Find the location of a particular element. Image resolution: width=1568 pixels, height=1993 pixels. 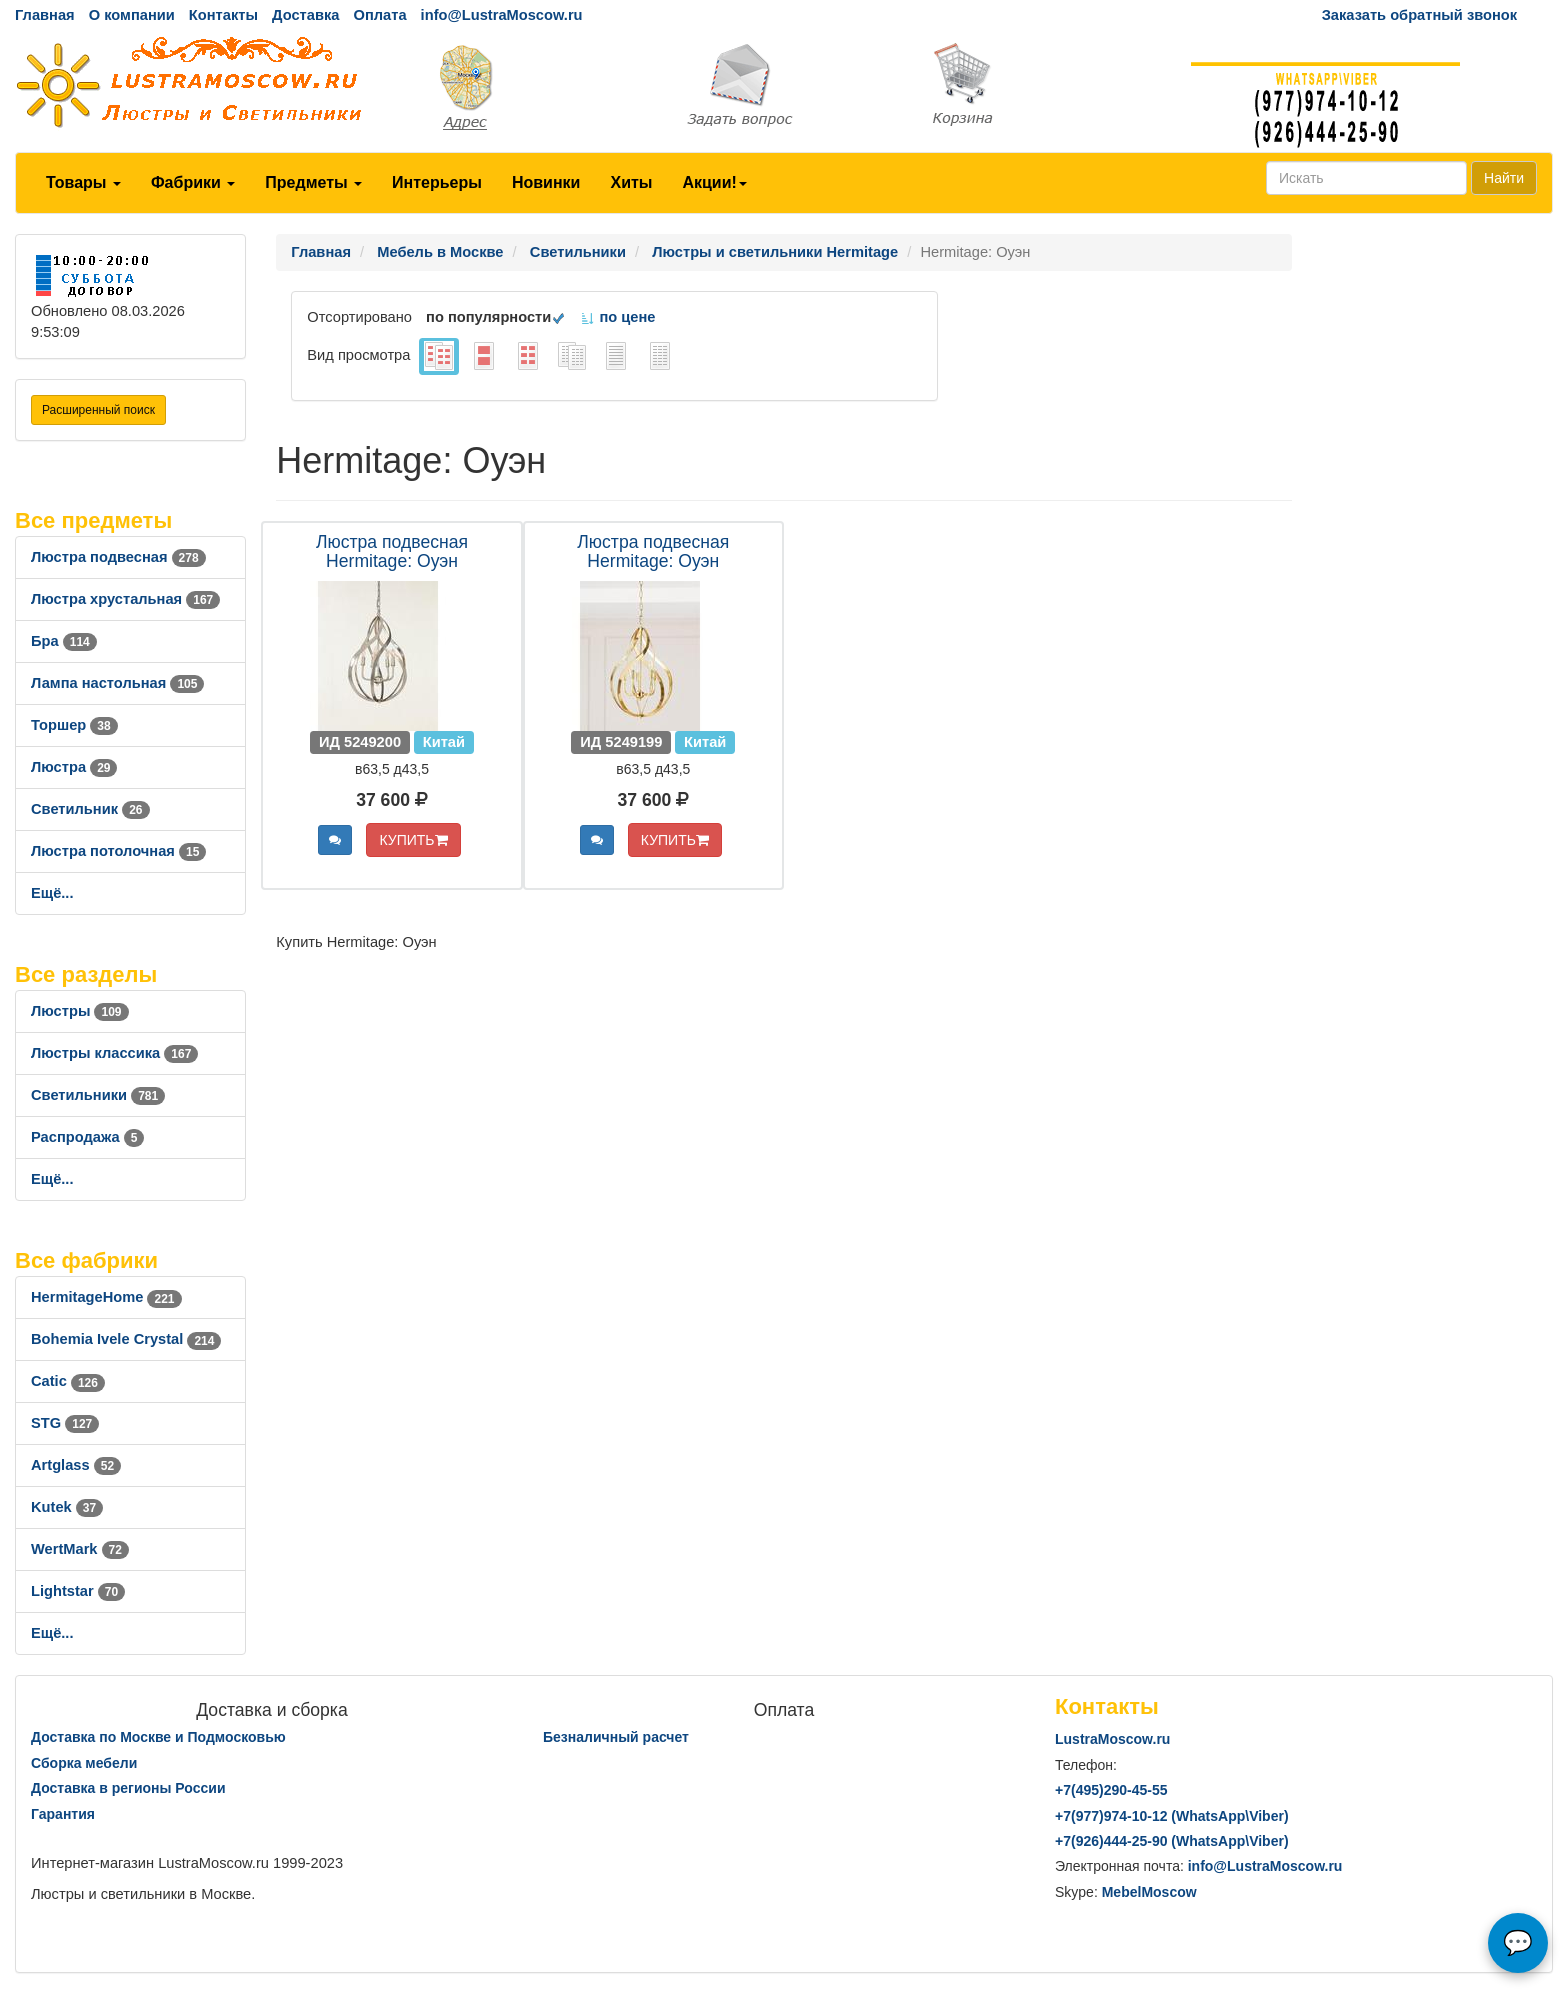

Bohemia Ivele Crystal is located at coordinates (126, 1339).